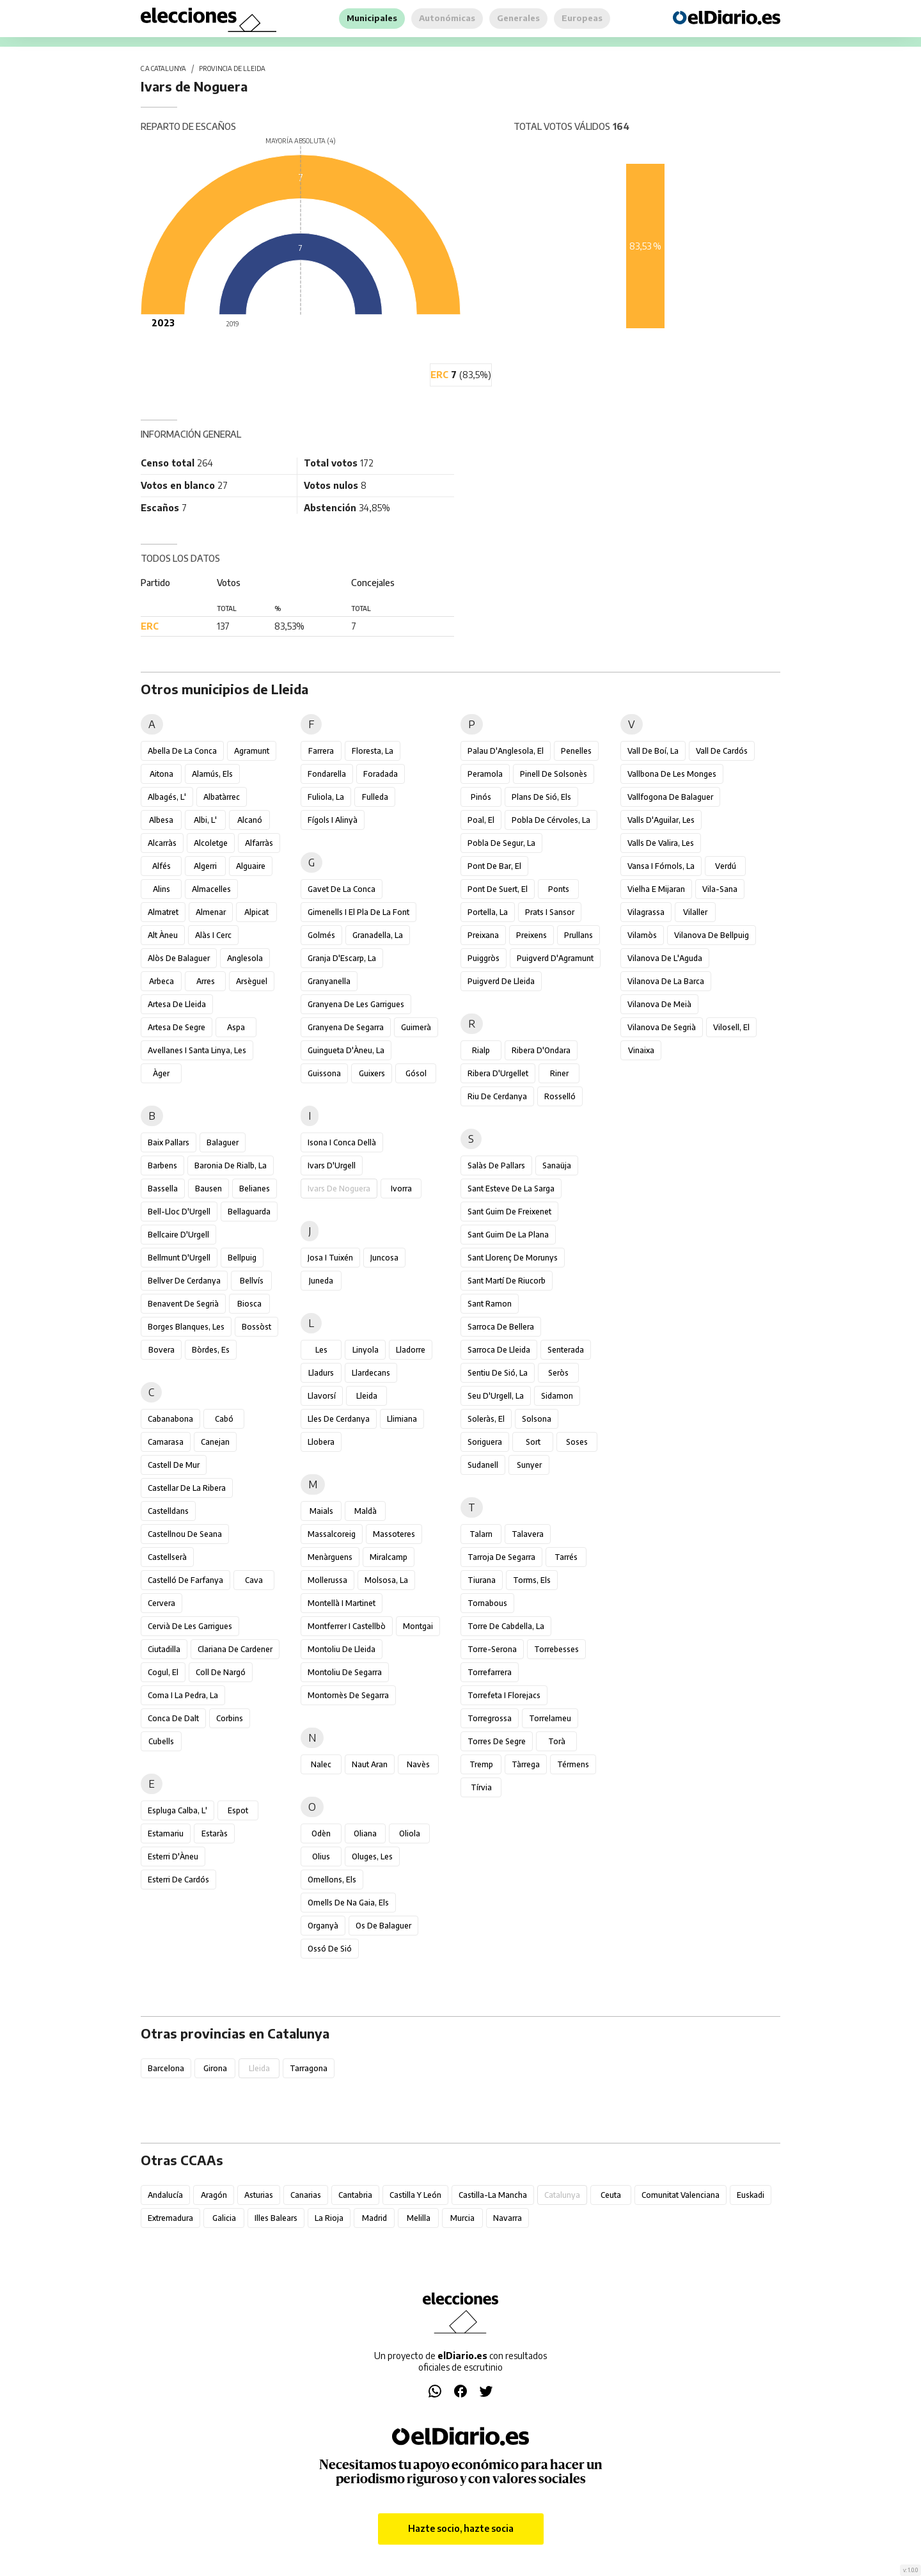 The image size is (921, 2576). Describe the element at coordinates (161, 981) in the screenshot. I see `Arbeca` at that location.